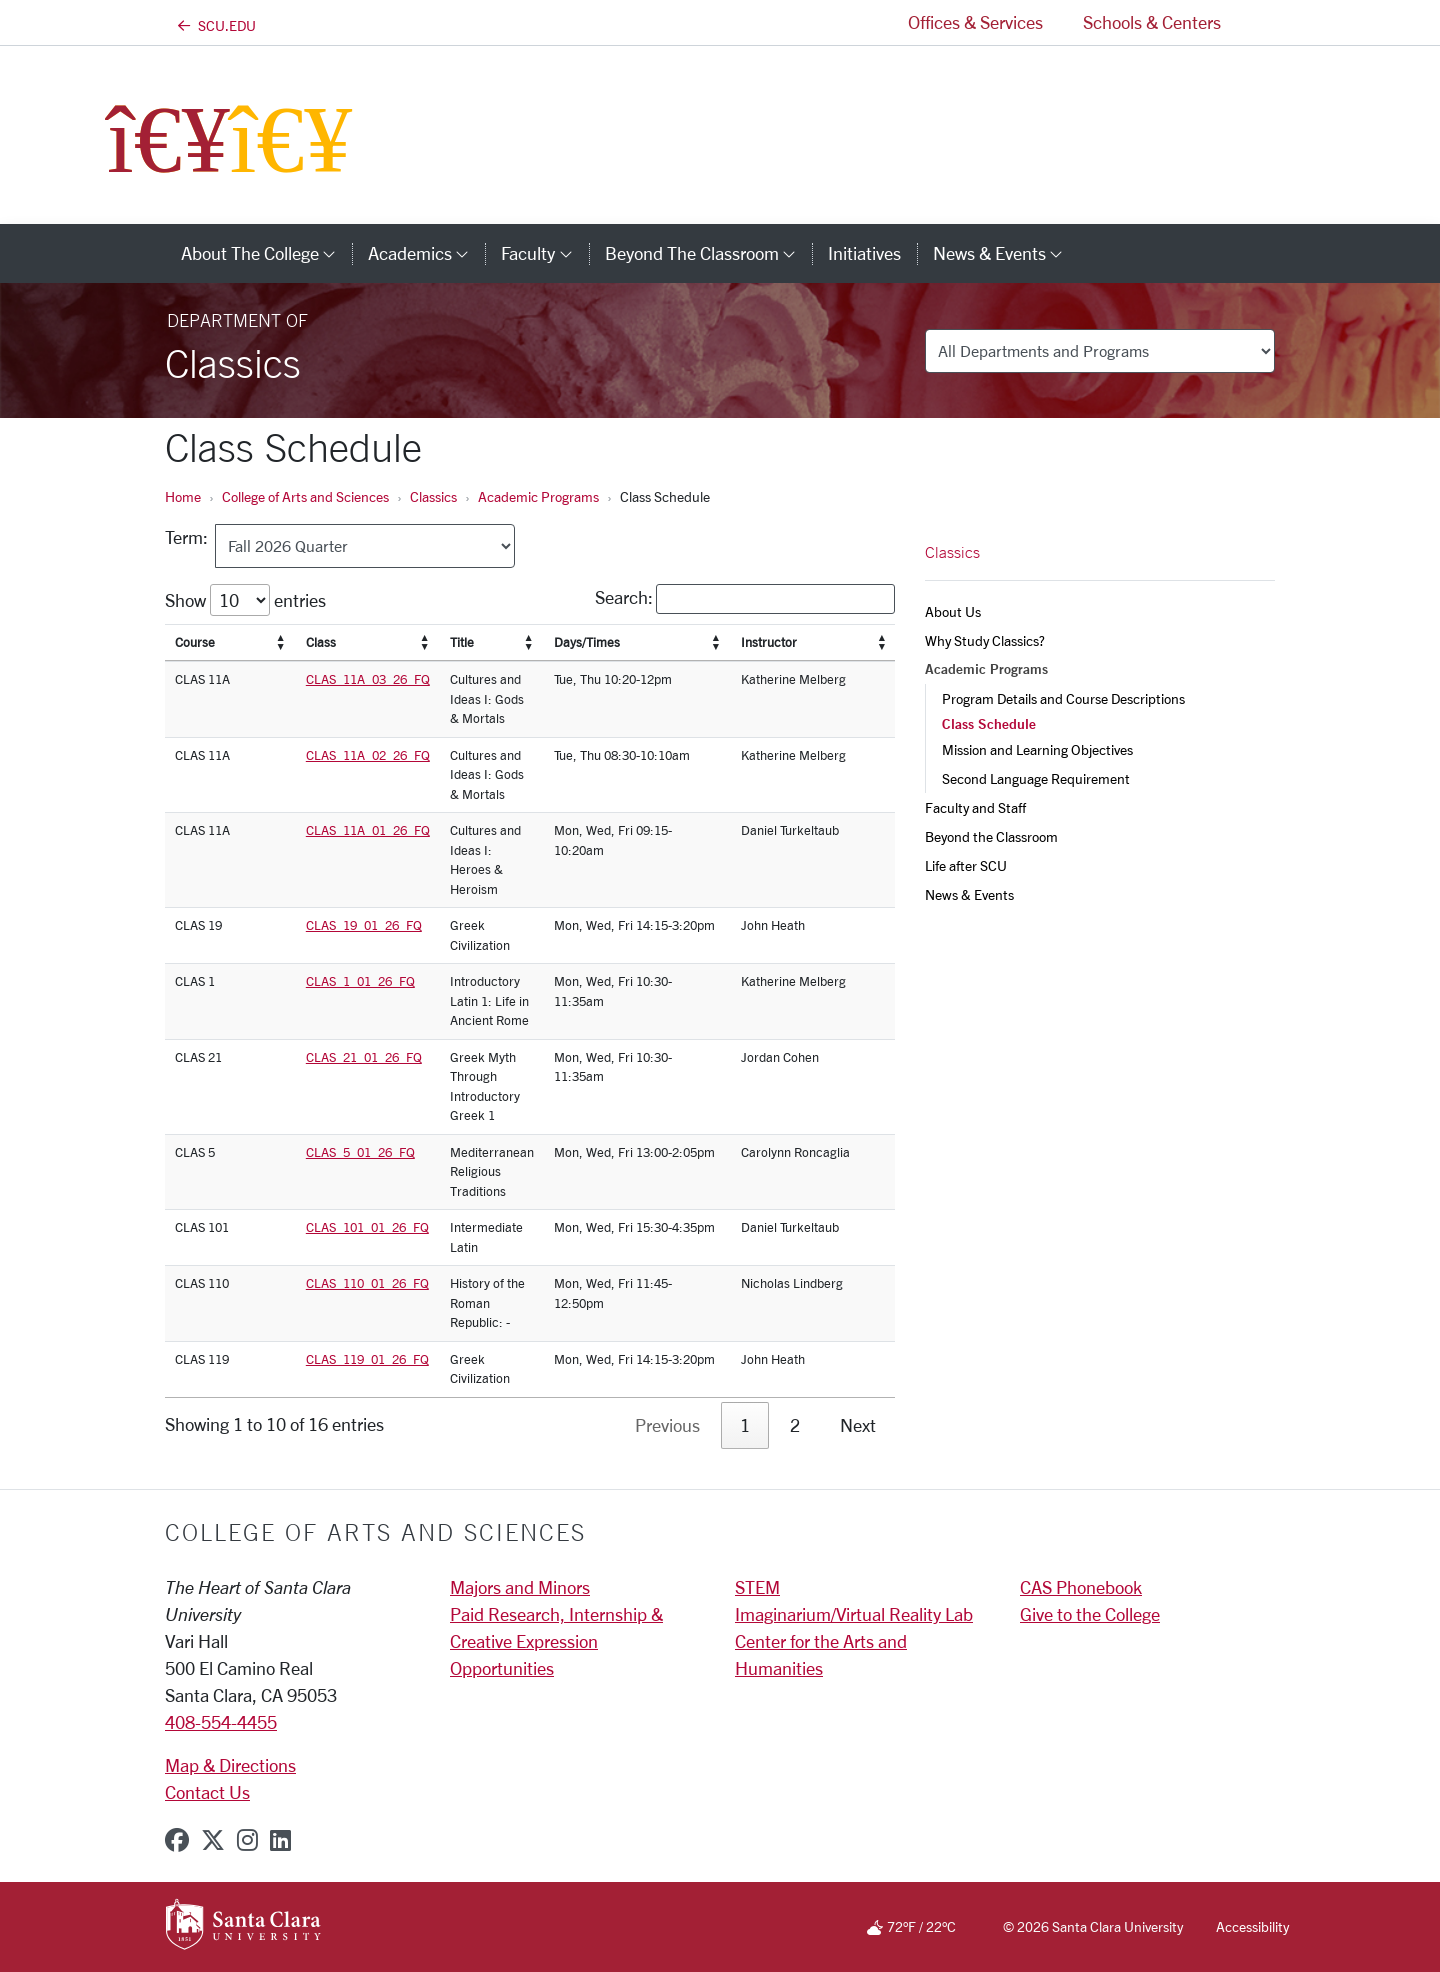  I want to click on Contact Us, so click(207, 1792).